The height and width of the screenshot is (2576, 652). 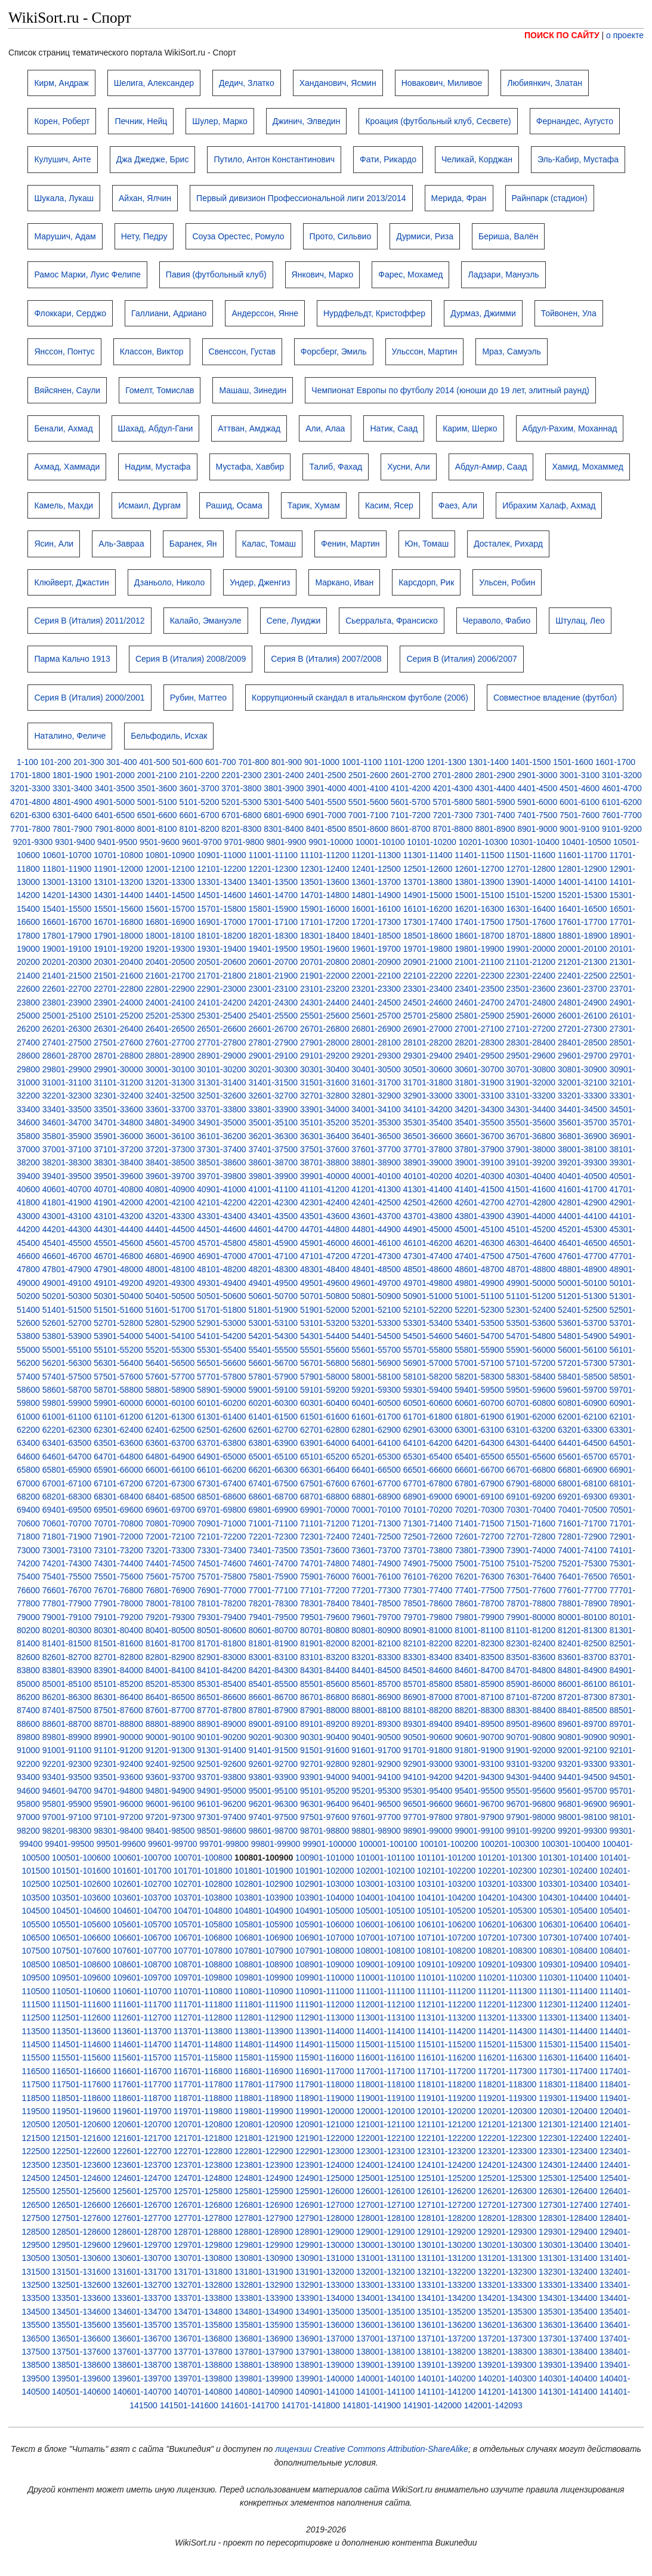 What do you see at coordinates (531, 1523) in the screenshot?
I see `71501-71600` at bounding box center [531, 1523].